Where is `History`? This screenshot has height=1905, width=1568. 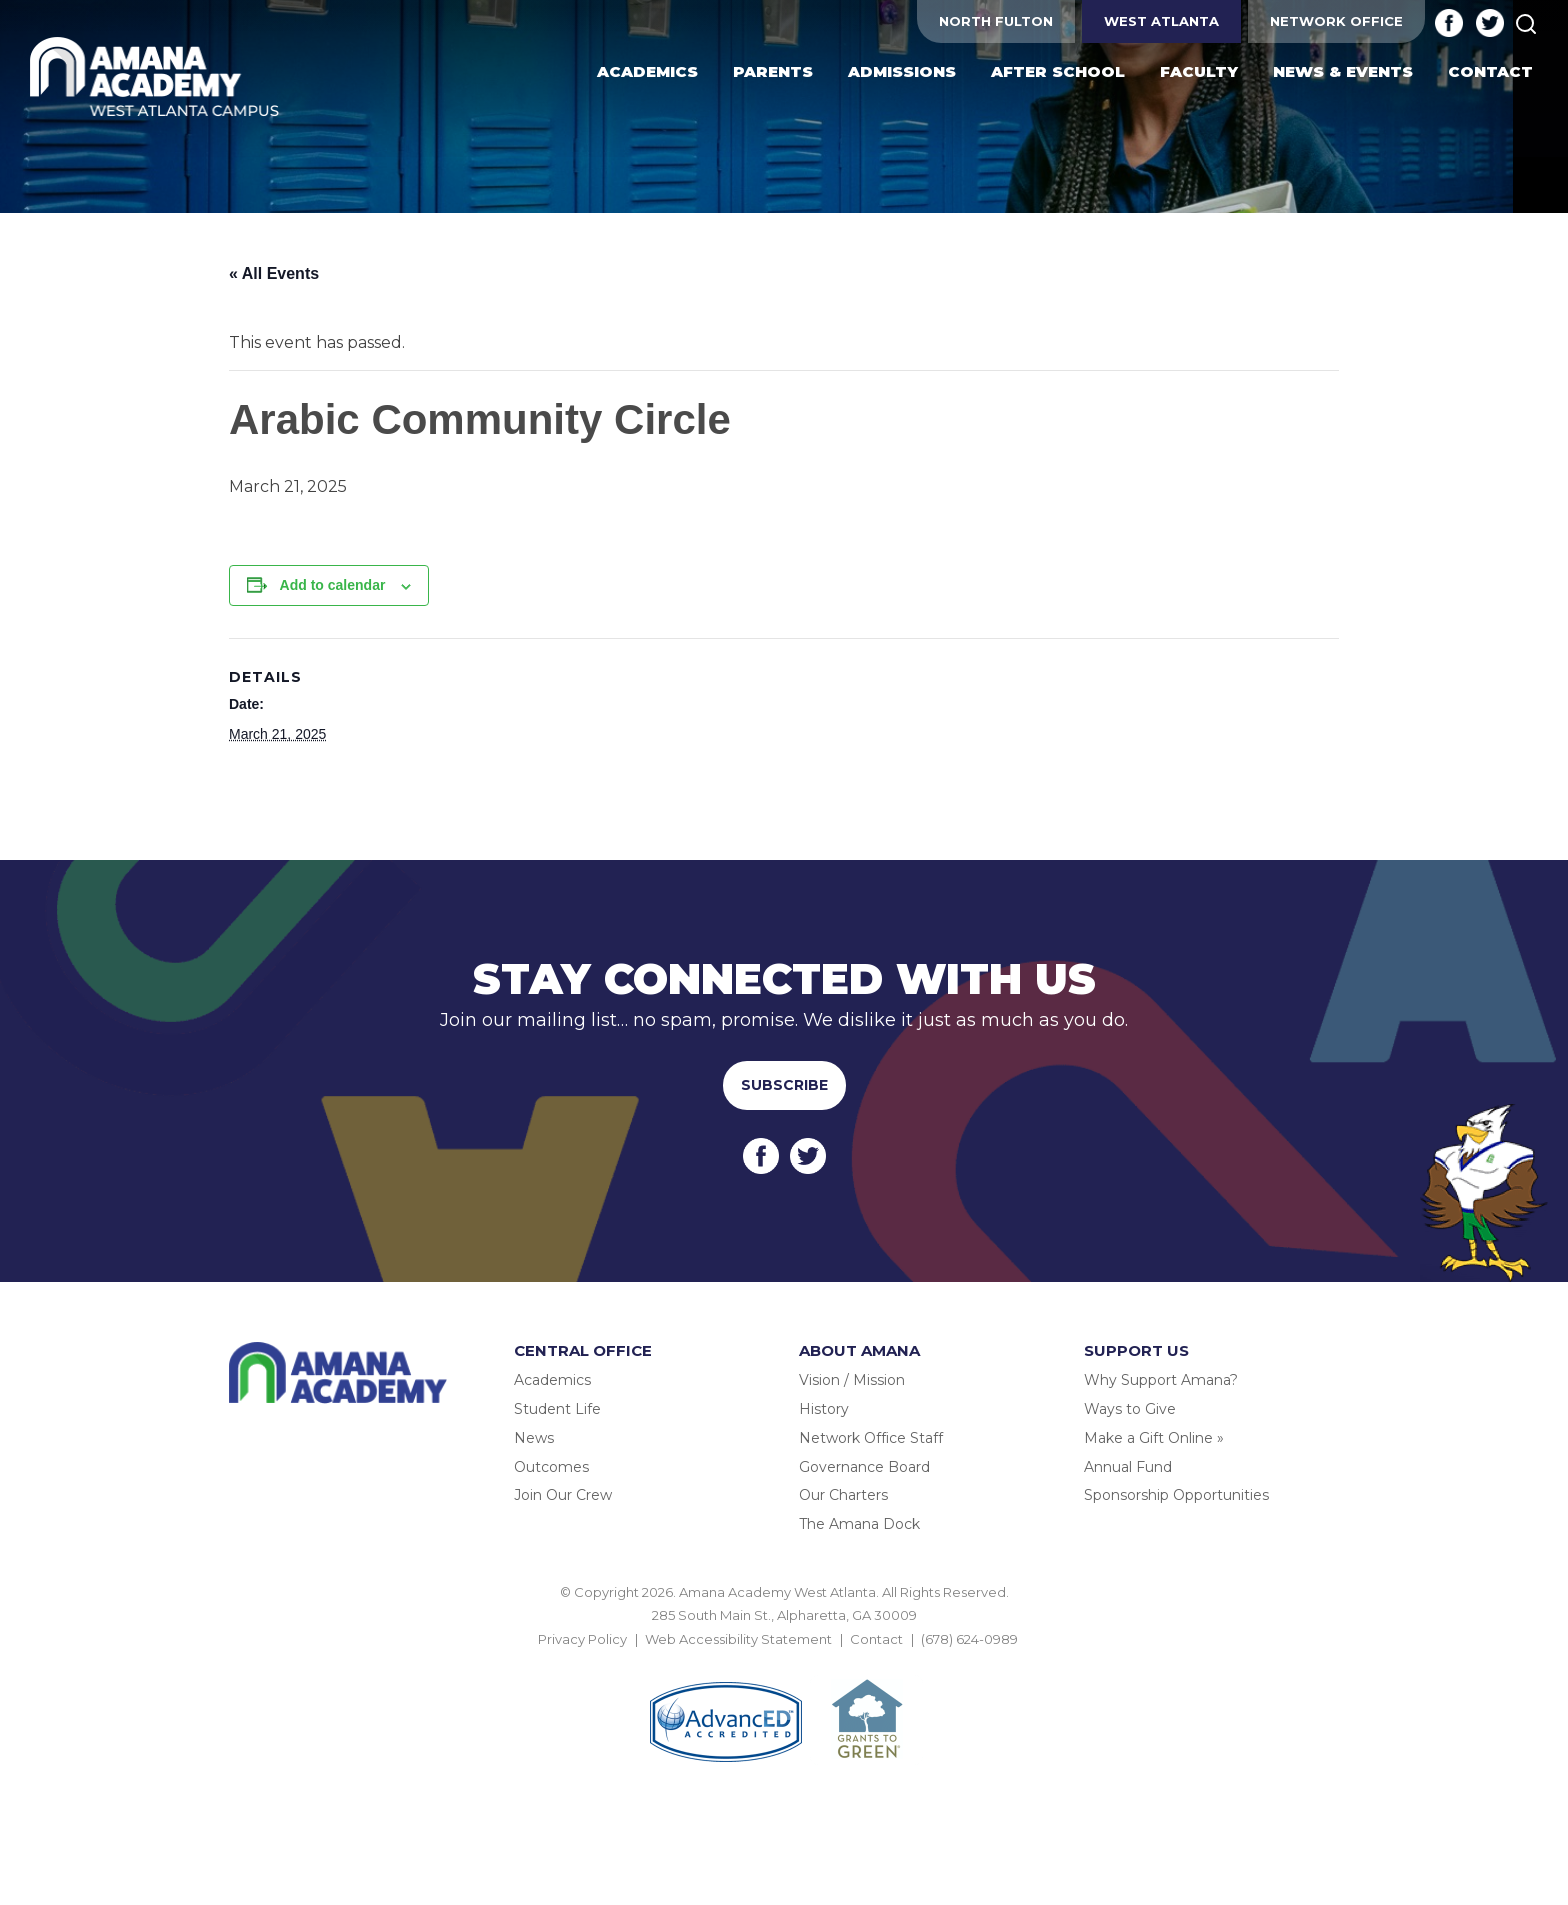 History is located at coordinates (824, 1409).